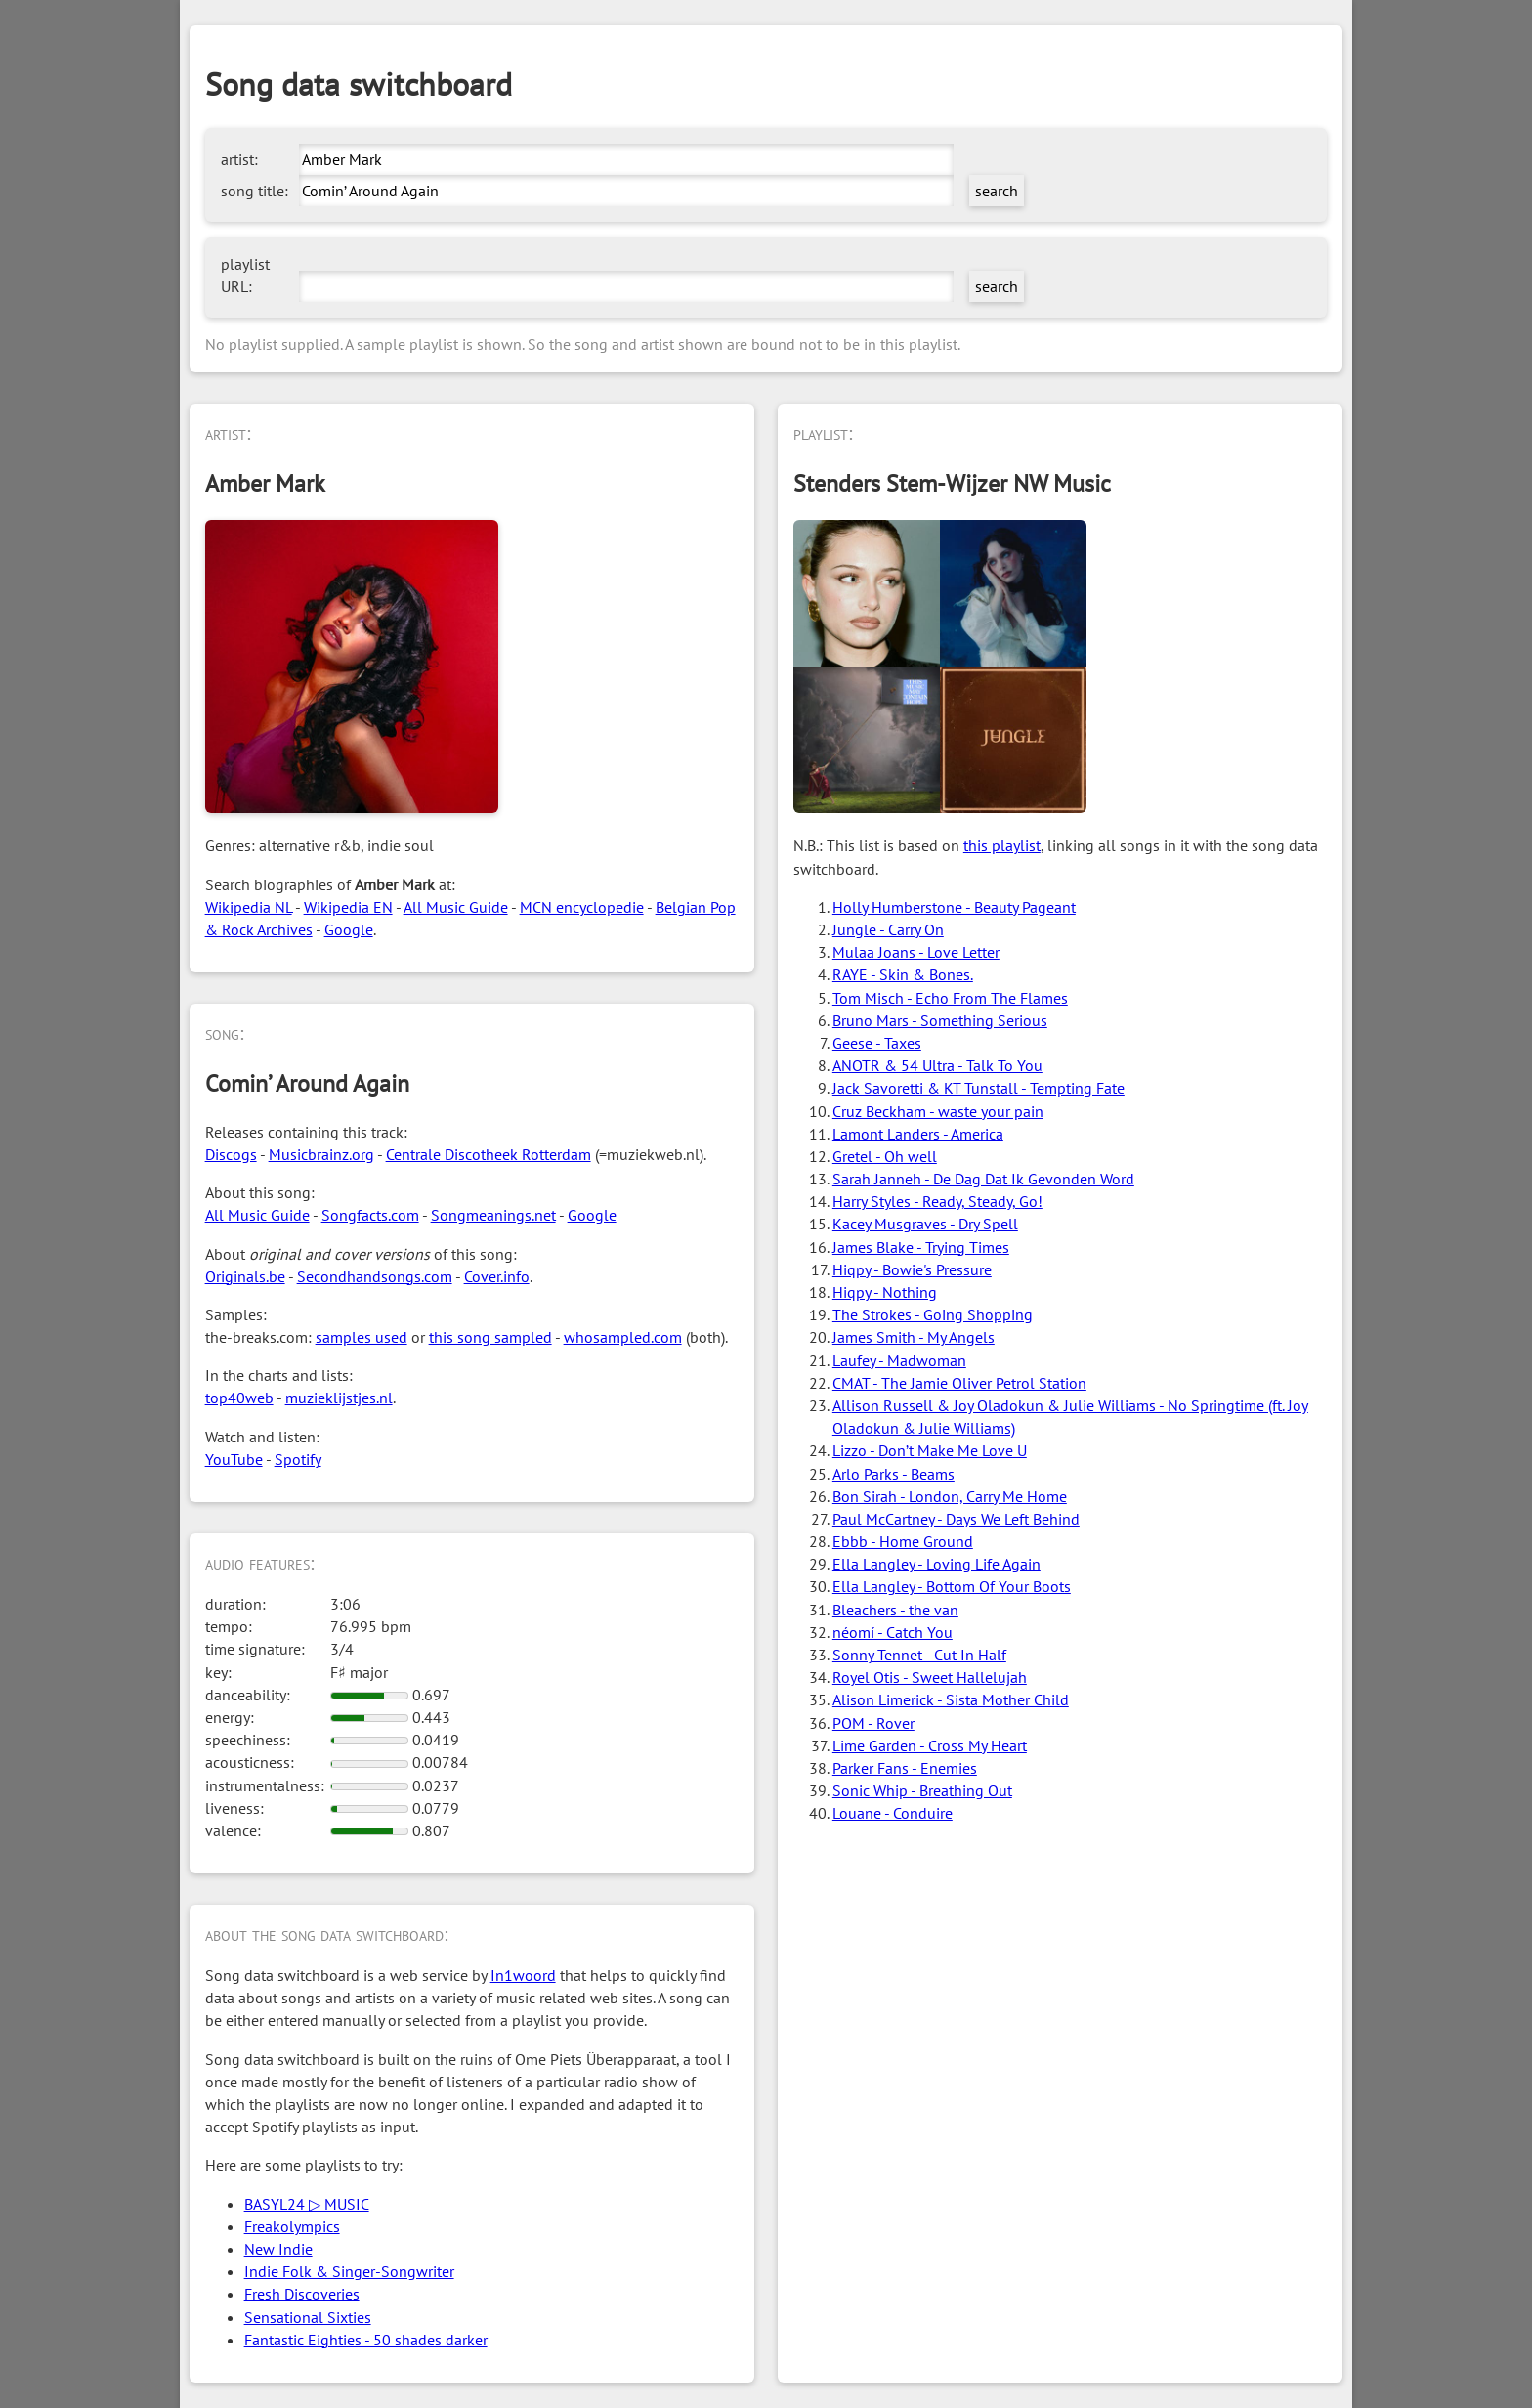  Describe the element at coordinates (892, 1813) in the screenshot. I see `Louane - Conduire` at that location.